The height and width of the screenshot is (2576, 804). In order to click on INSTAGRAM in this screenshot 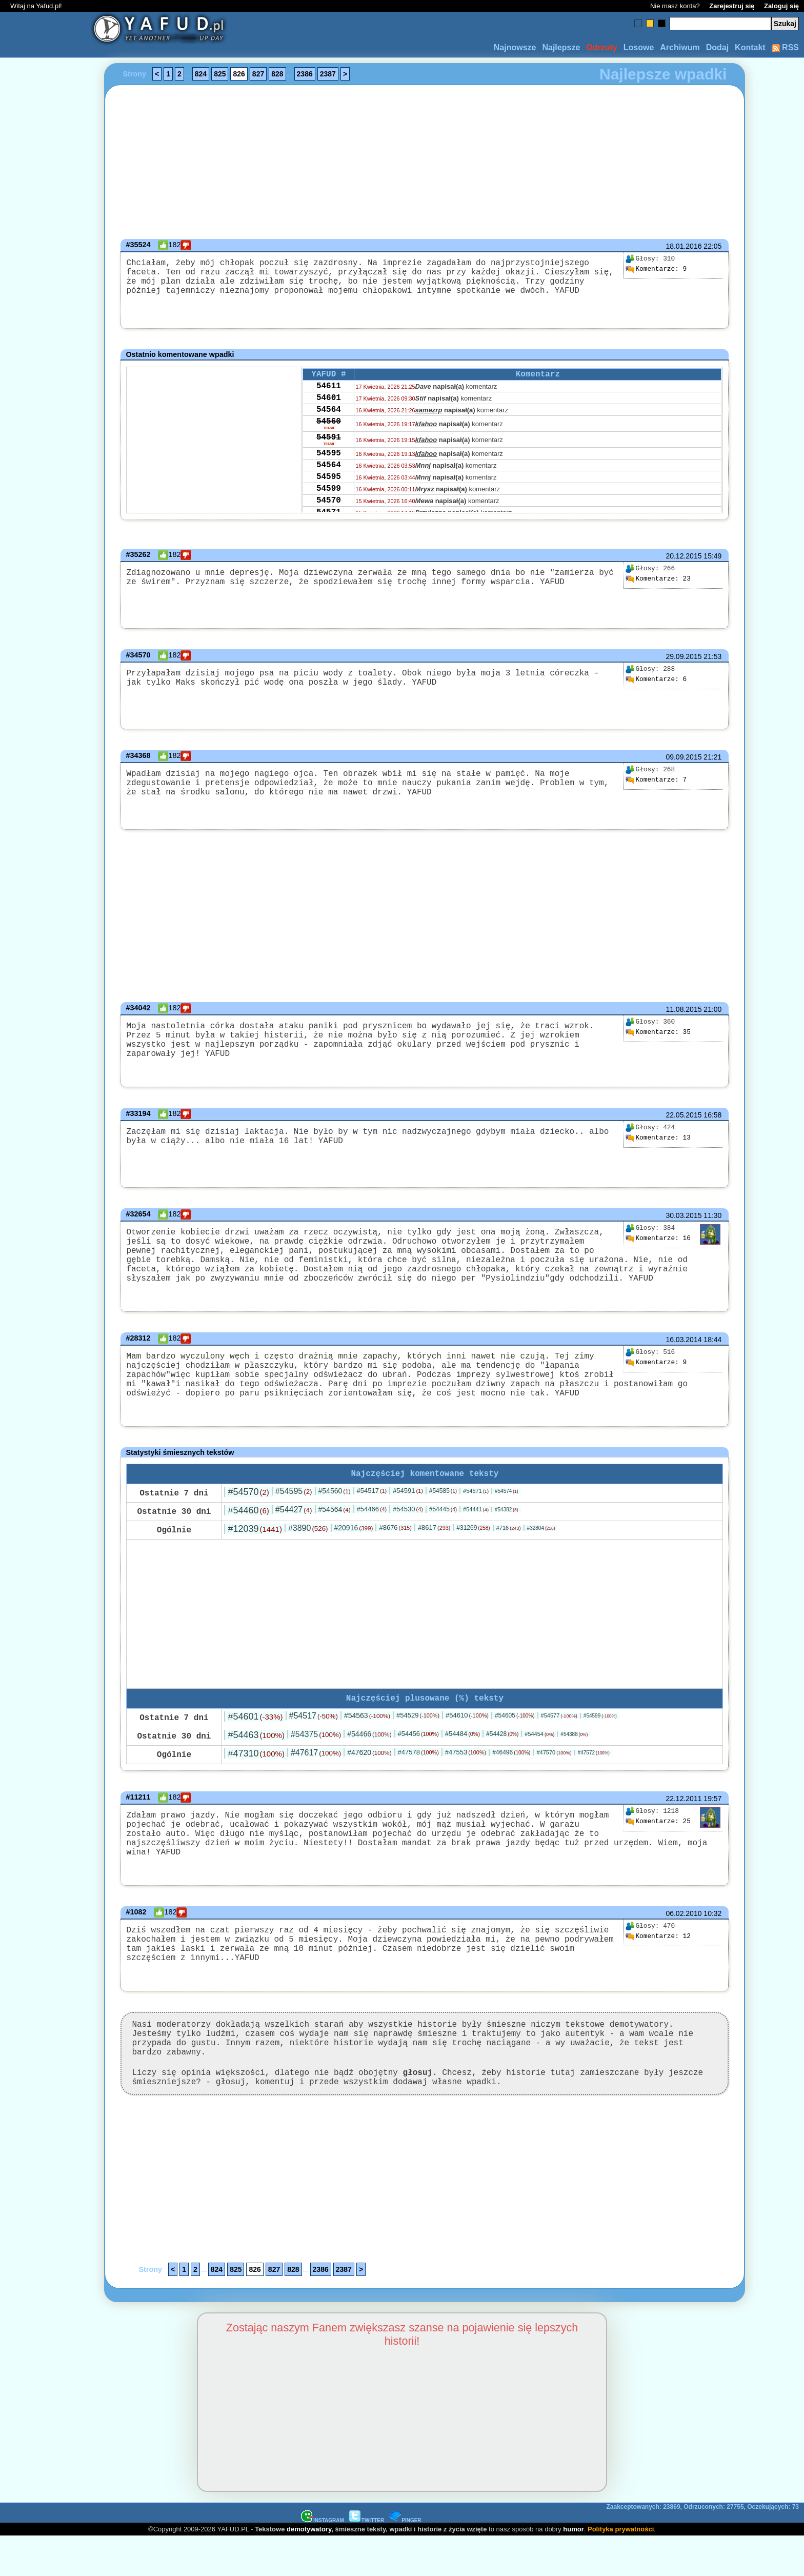, I will do `click(322, 2560)`.